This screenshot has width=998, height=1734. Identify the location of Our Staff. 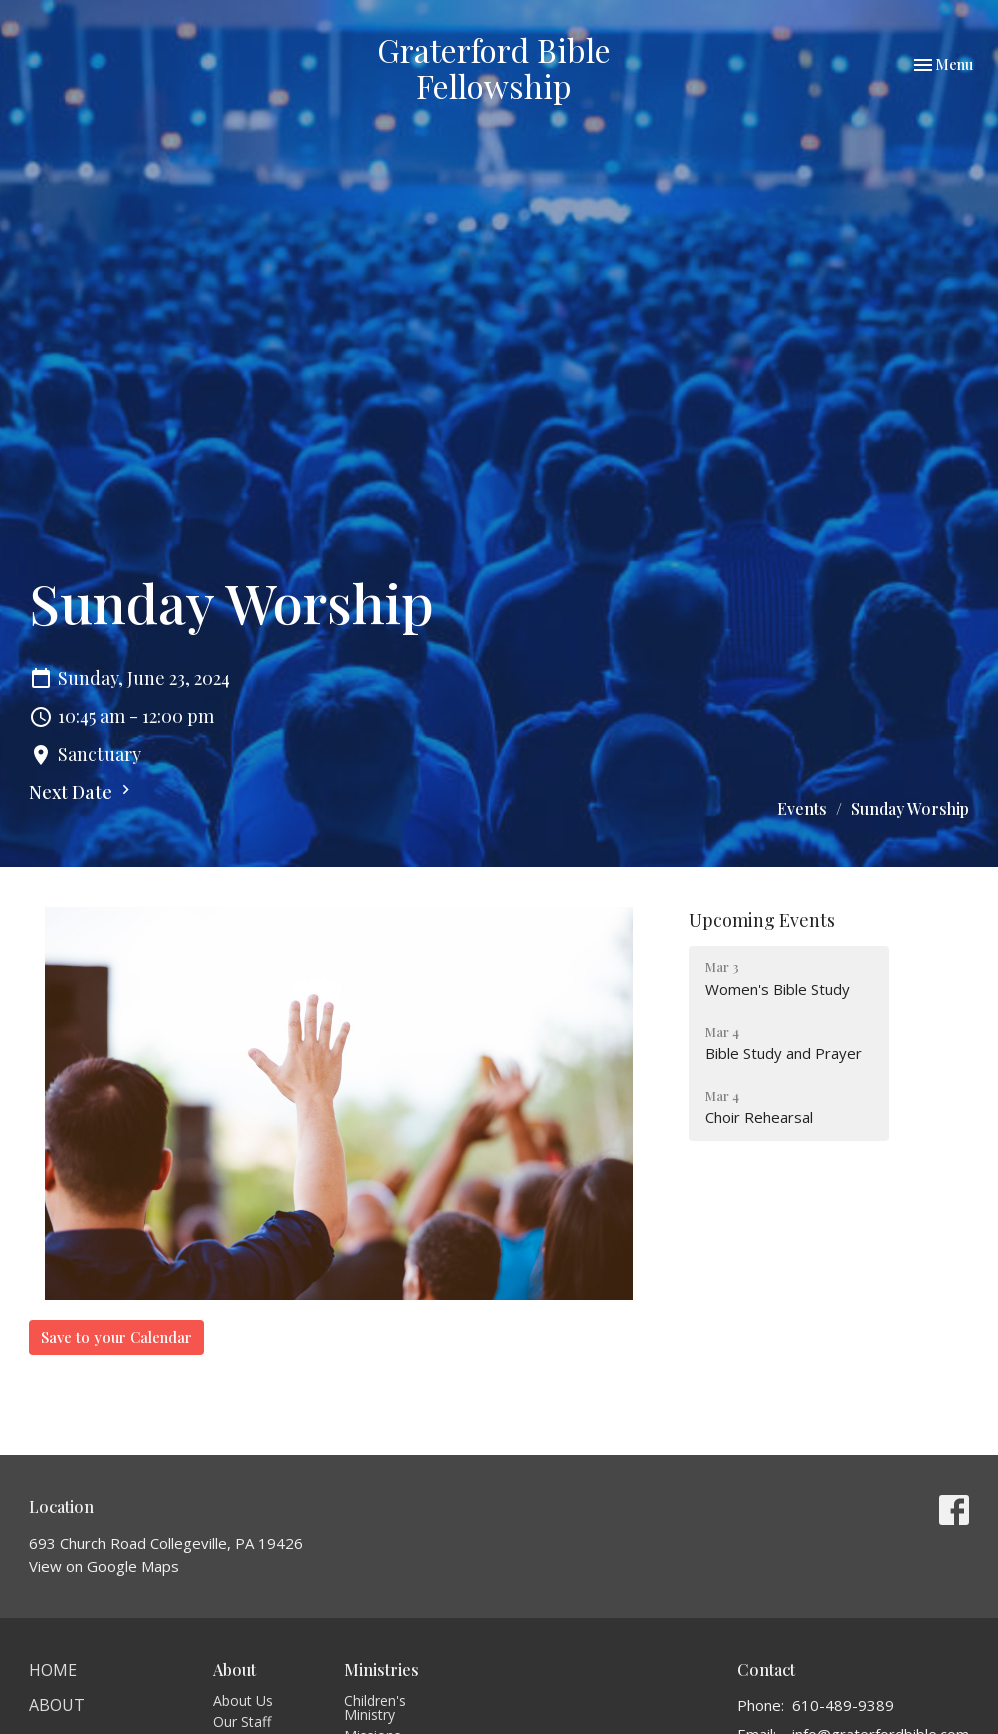
(242, 1721).